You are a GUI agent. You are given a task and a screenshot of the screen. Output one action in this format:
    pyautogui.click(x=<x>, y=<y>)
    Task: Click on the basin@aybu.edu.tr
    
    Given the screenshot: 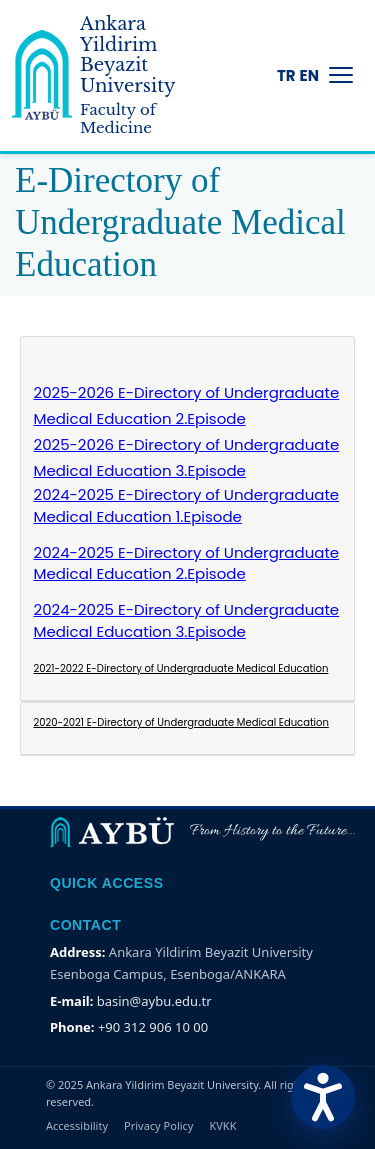 What is the action you would take?
    pyautogui.click(x=154, y=1001)
    